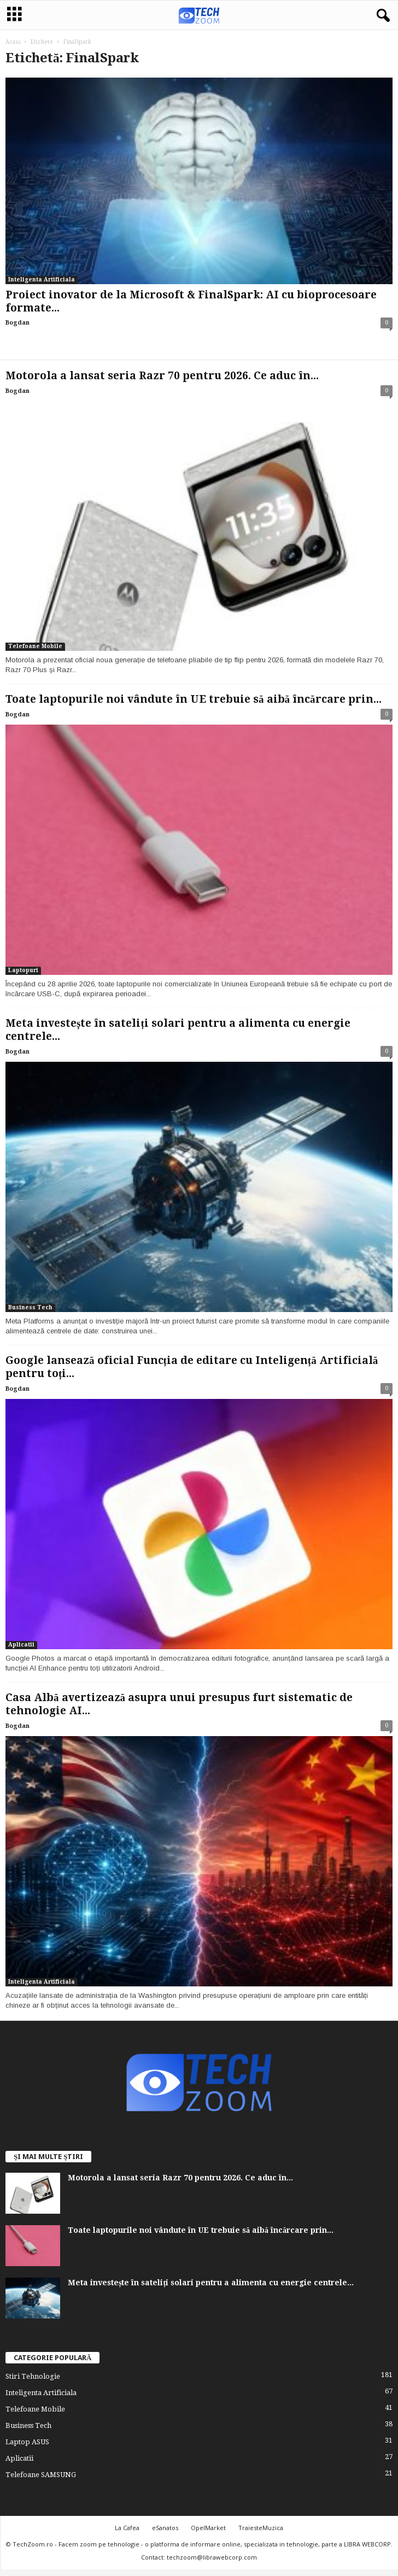 This screenshot has width=398, height=2576. Describe the element at coordinates (32, 2376) in the screenshot. I see `Stiri Tehnologie` at that location.